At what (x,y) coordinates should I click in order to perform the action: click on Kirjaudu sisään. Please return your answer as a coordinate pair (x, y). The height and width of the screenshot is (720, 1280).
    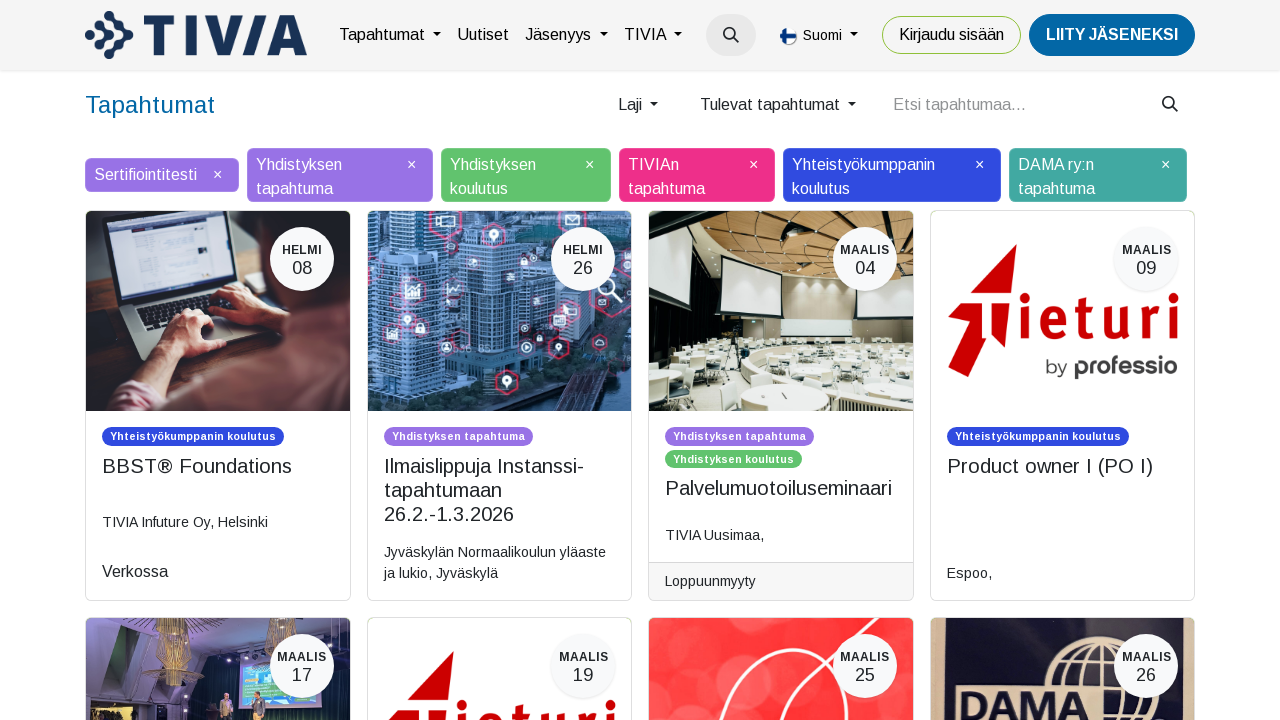
    Looking at the image, I should click on (951, 34).